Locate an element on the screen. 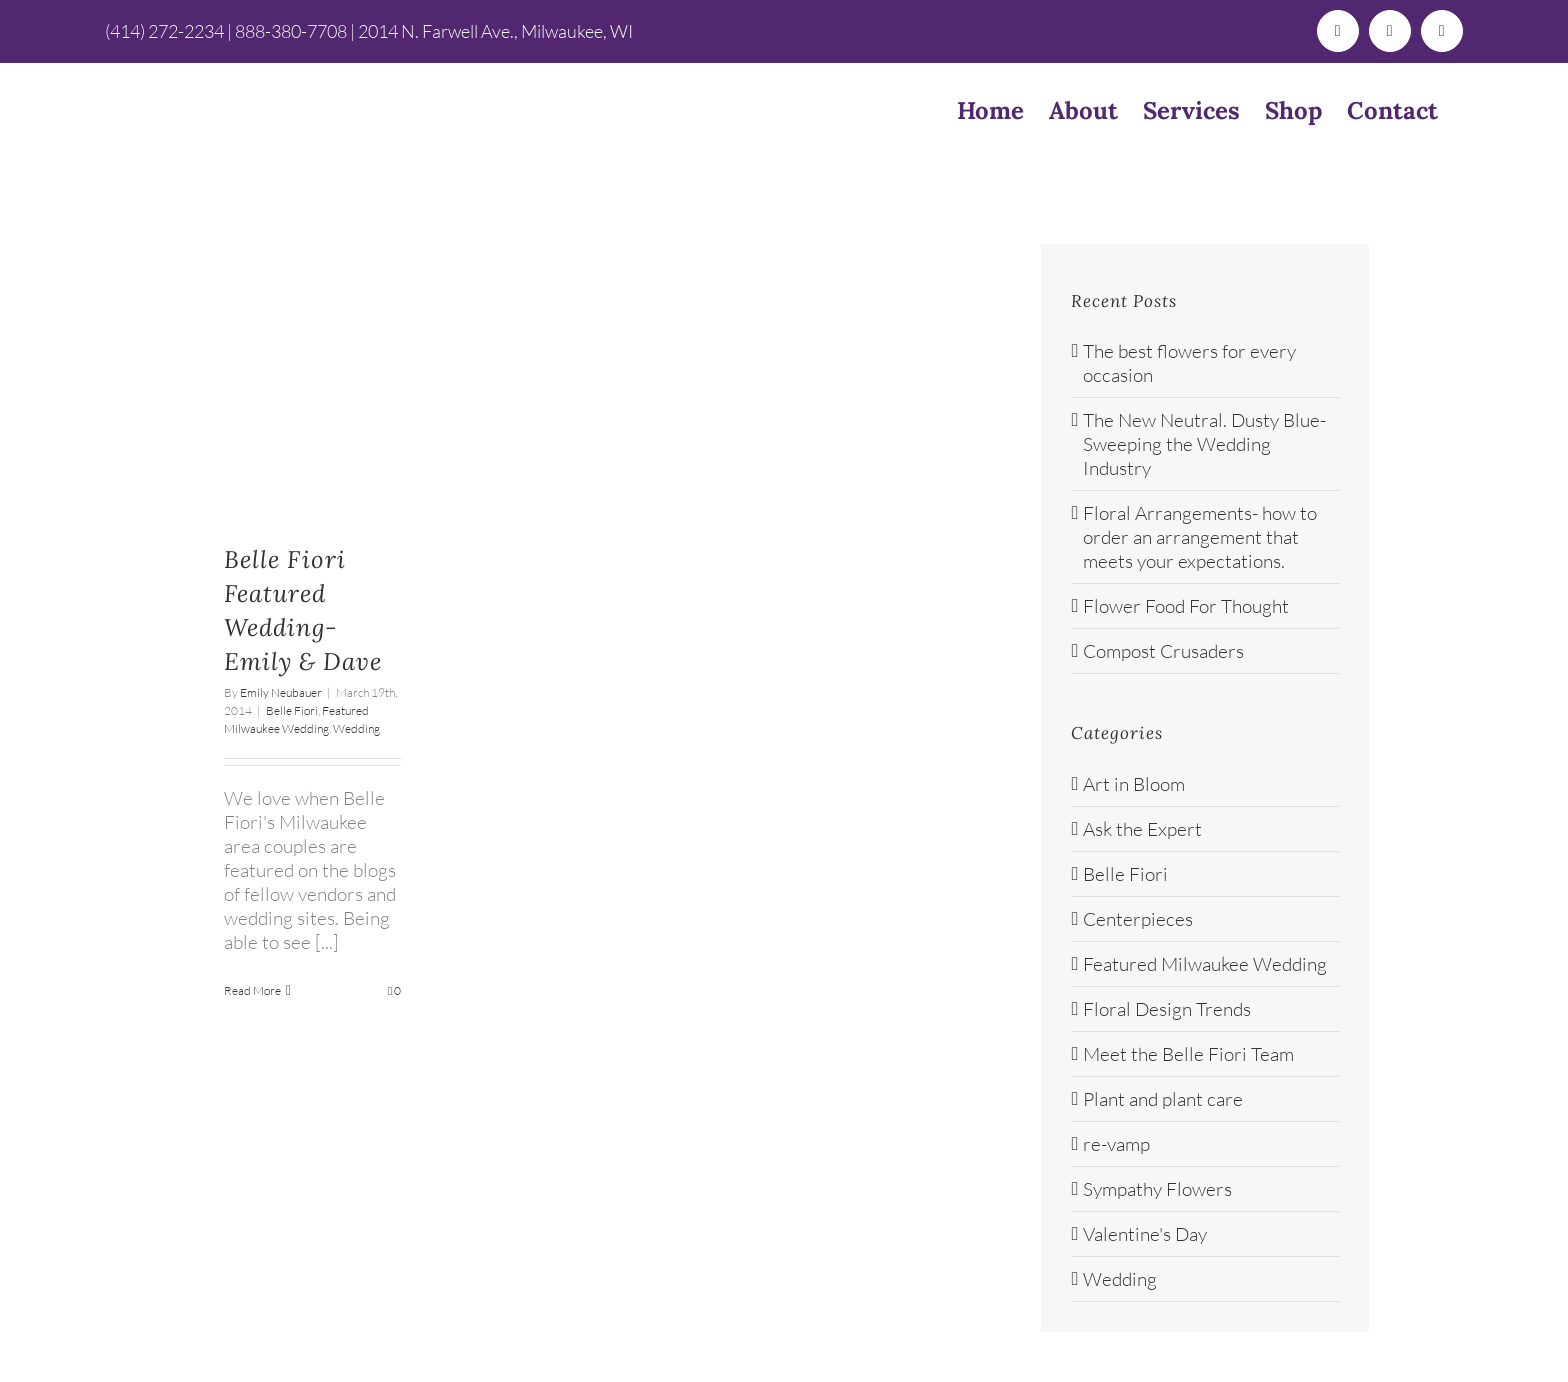 The image size is (1568, 1382). Compost Crusaders is located at coordinates (1163, 651).